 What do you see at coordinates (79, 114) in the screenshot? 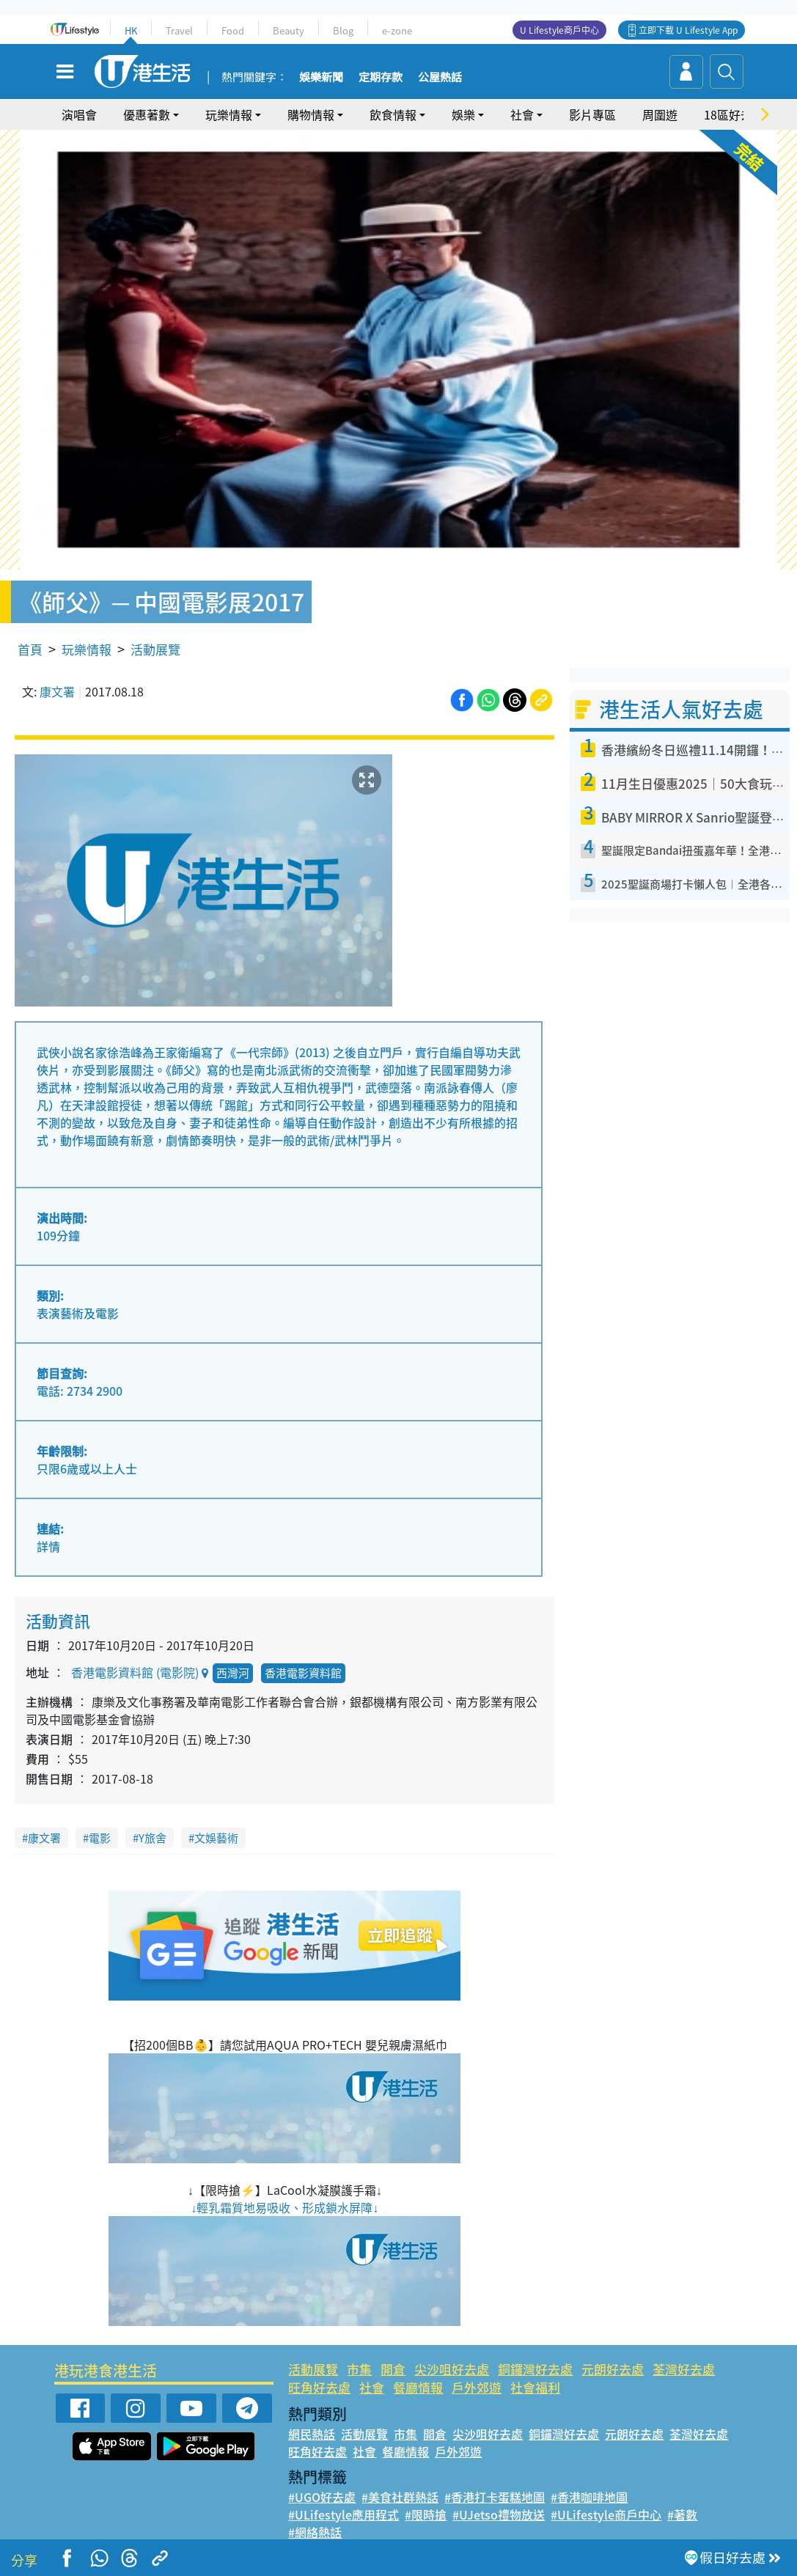
I see `演唱會` at bounding box center [79, 114].